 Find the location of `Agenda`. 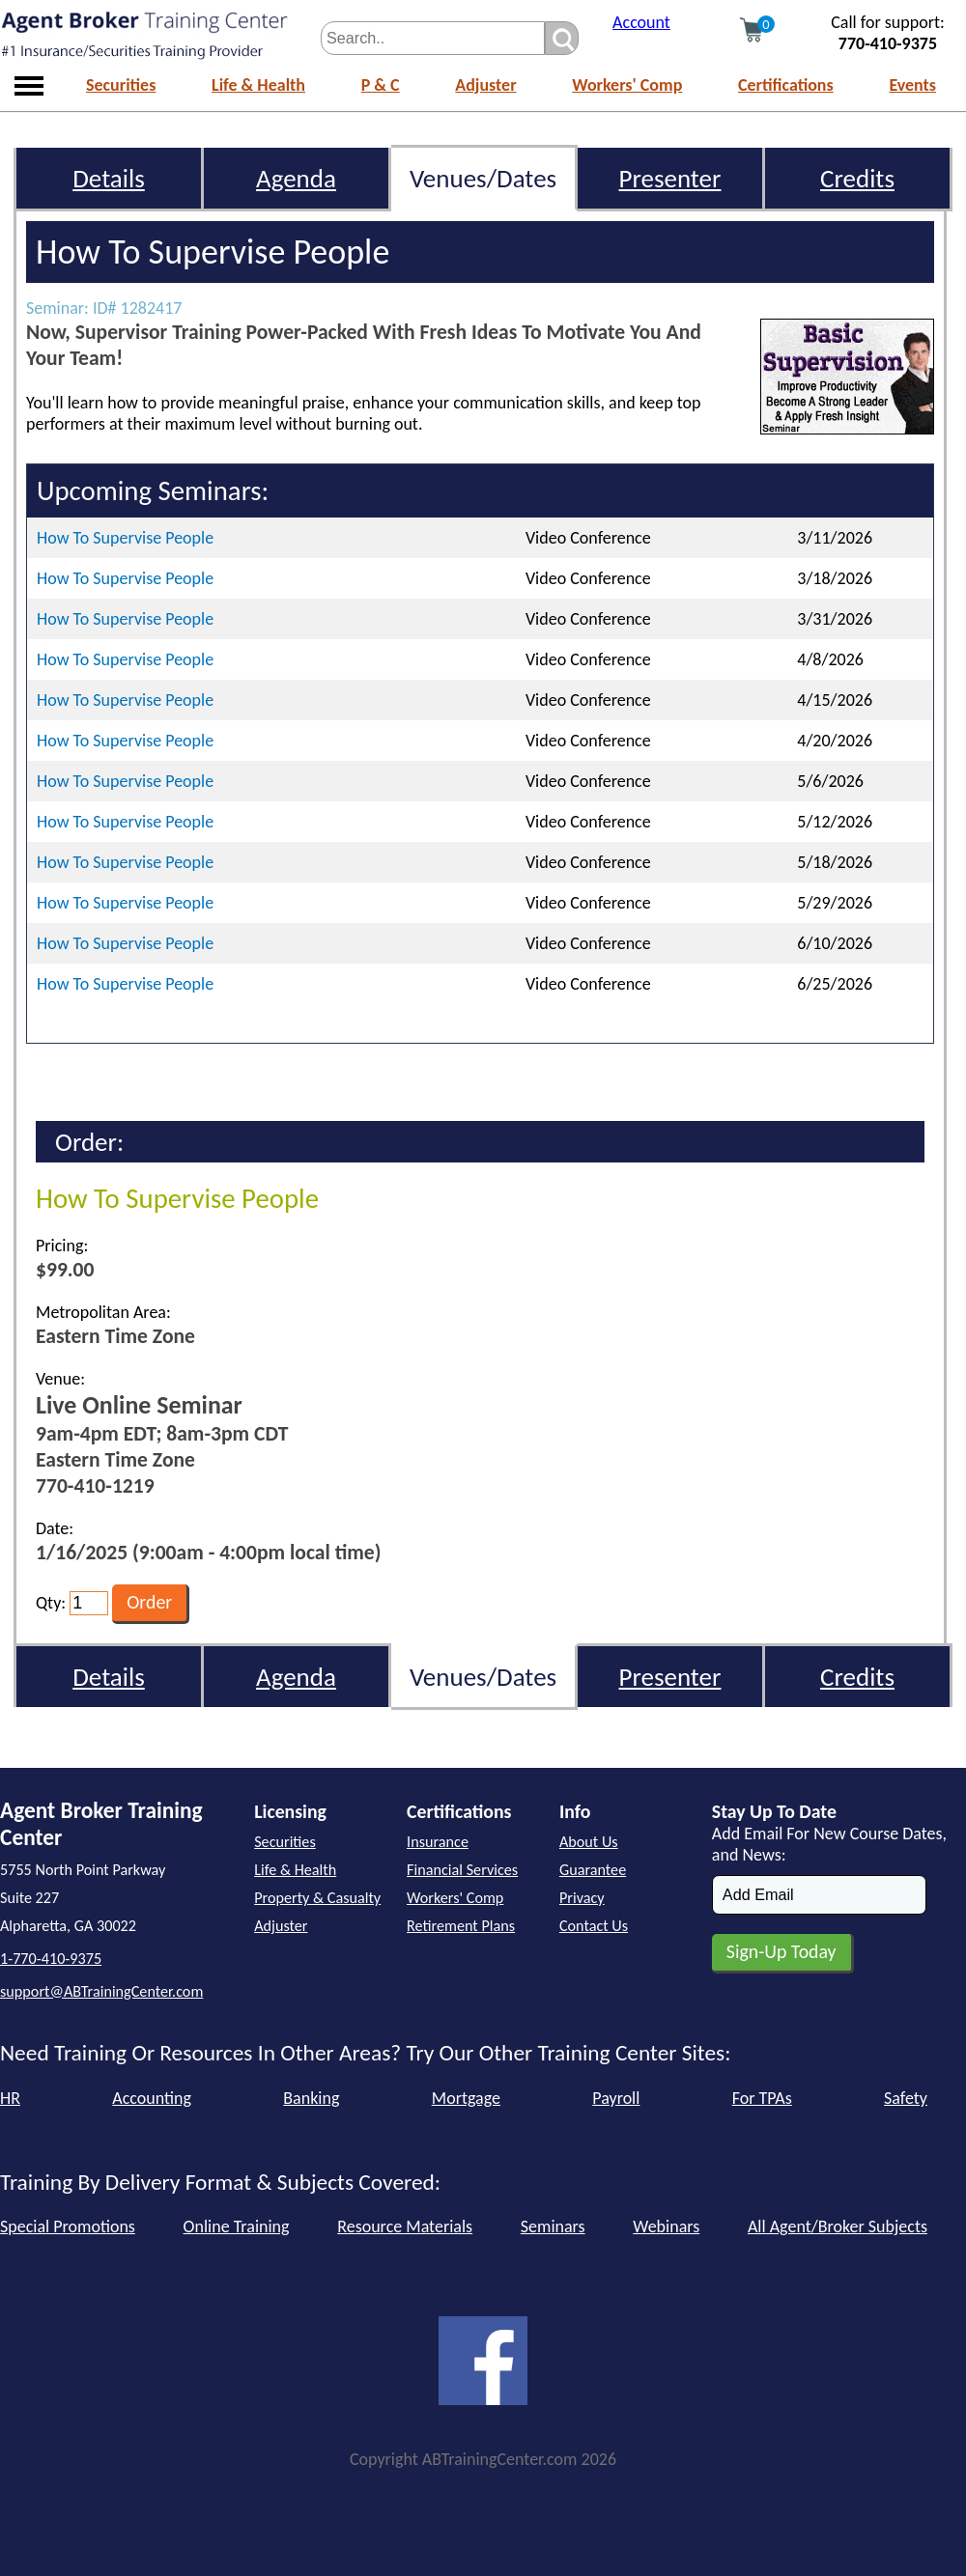

Agenda is located at coordinates (296, 178).